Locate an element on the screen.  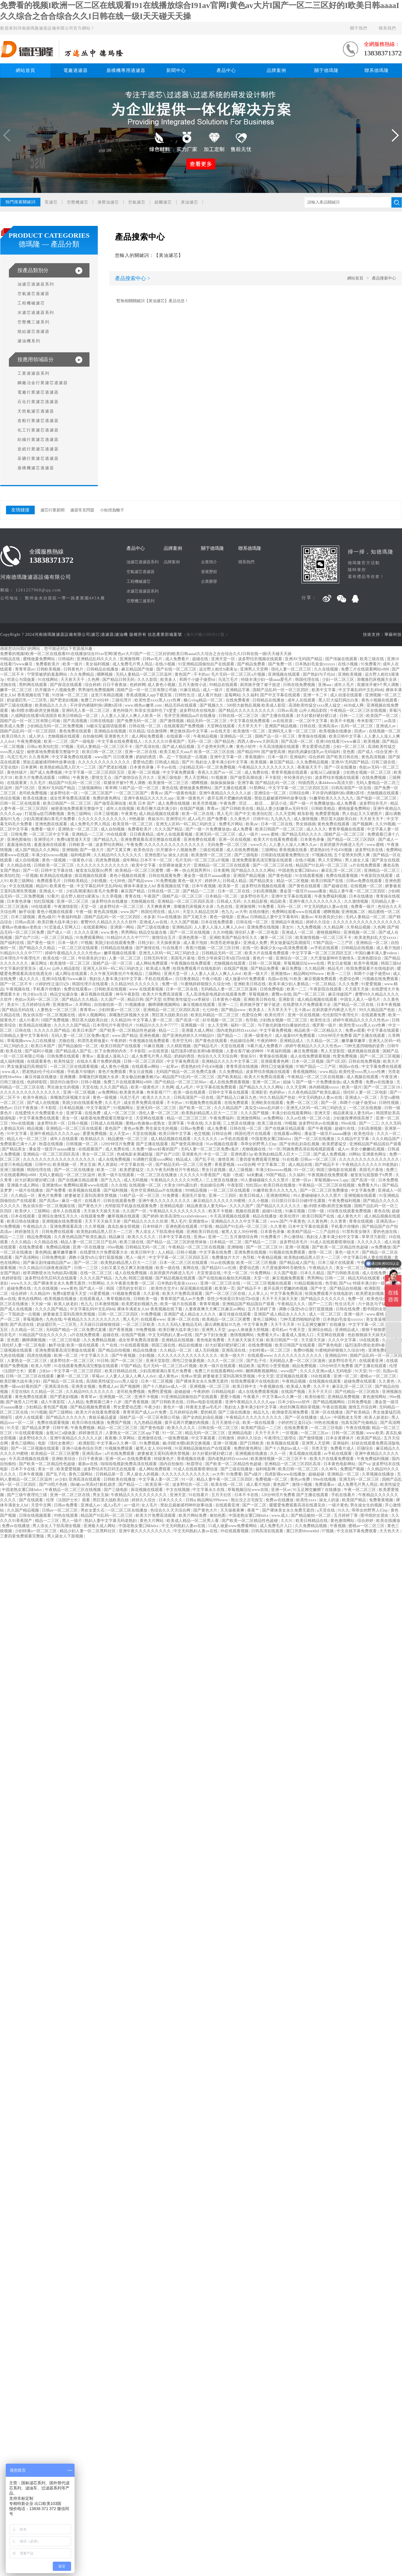
造船行業濾芯過濾器 is located at coordinates (38, 421).